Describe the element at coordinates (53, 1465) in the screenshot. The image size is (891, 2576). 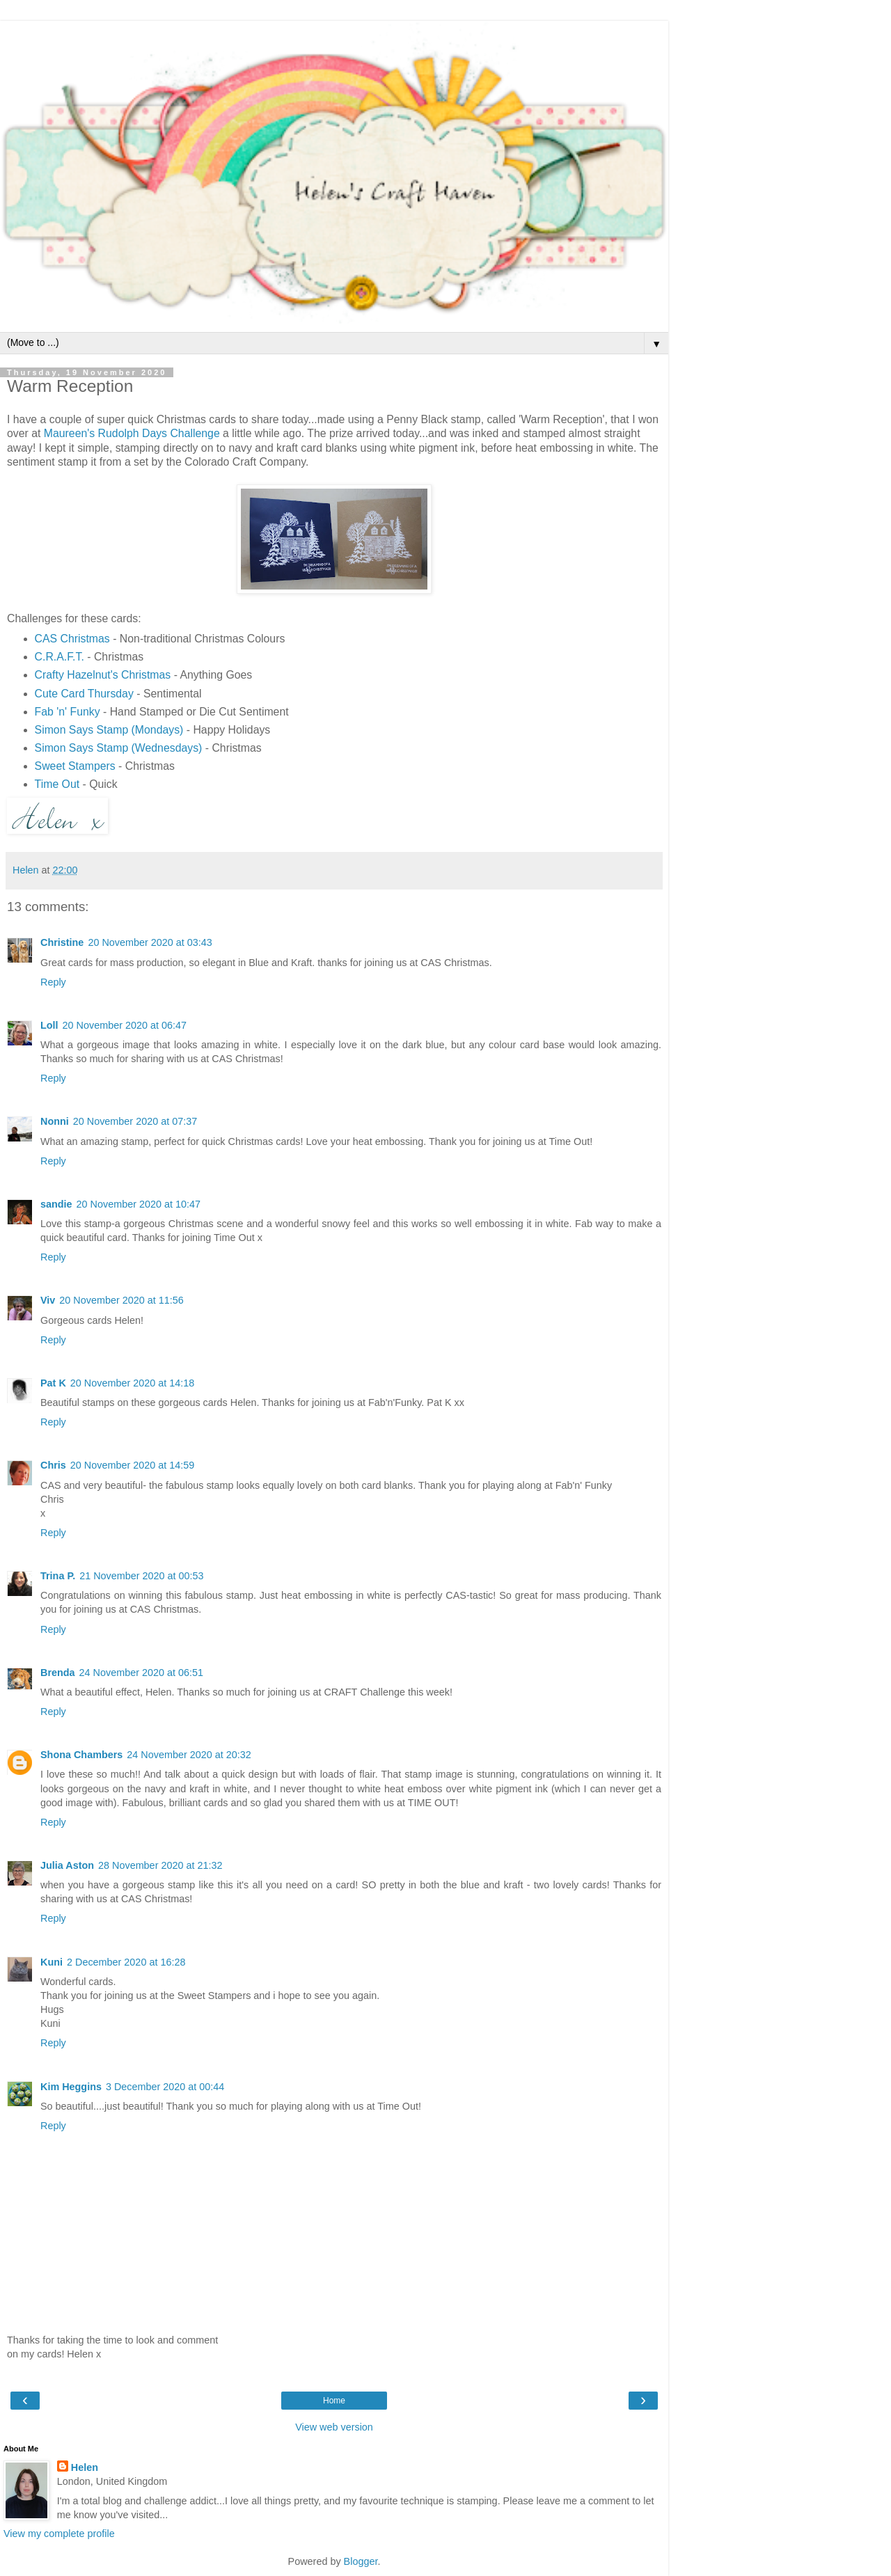
I see `Chris` at that location.